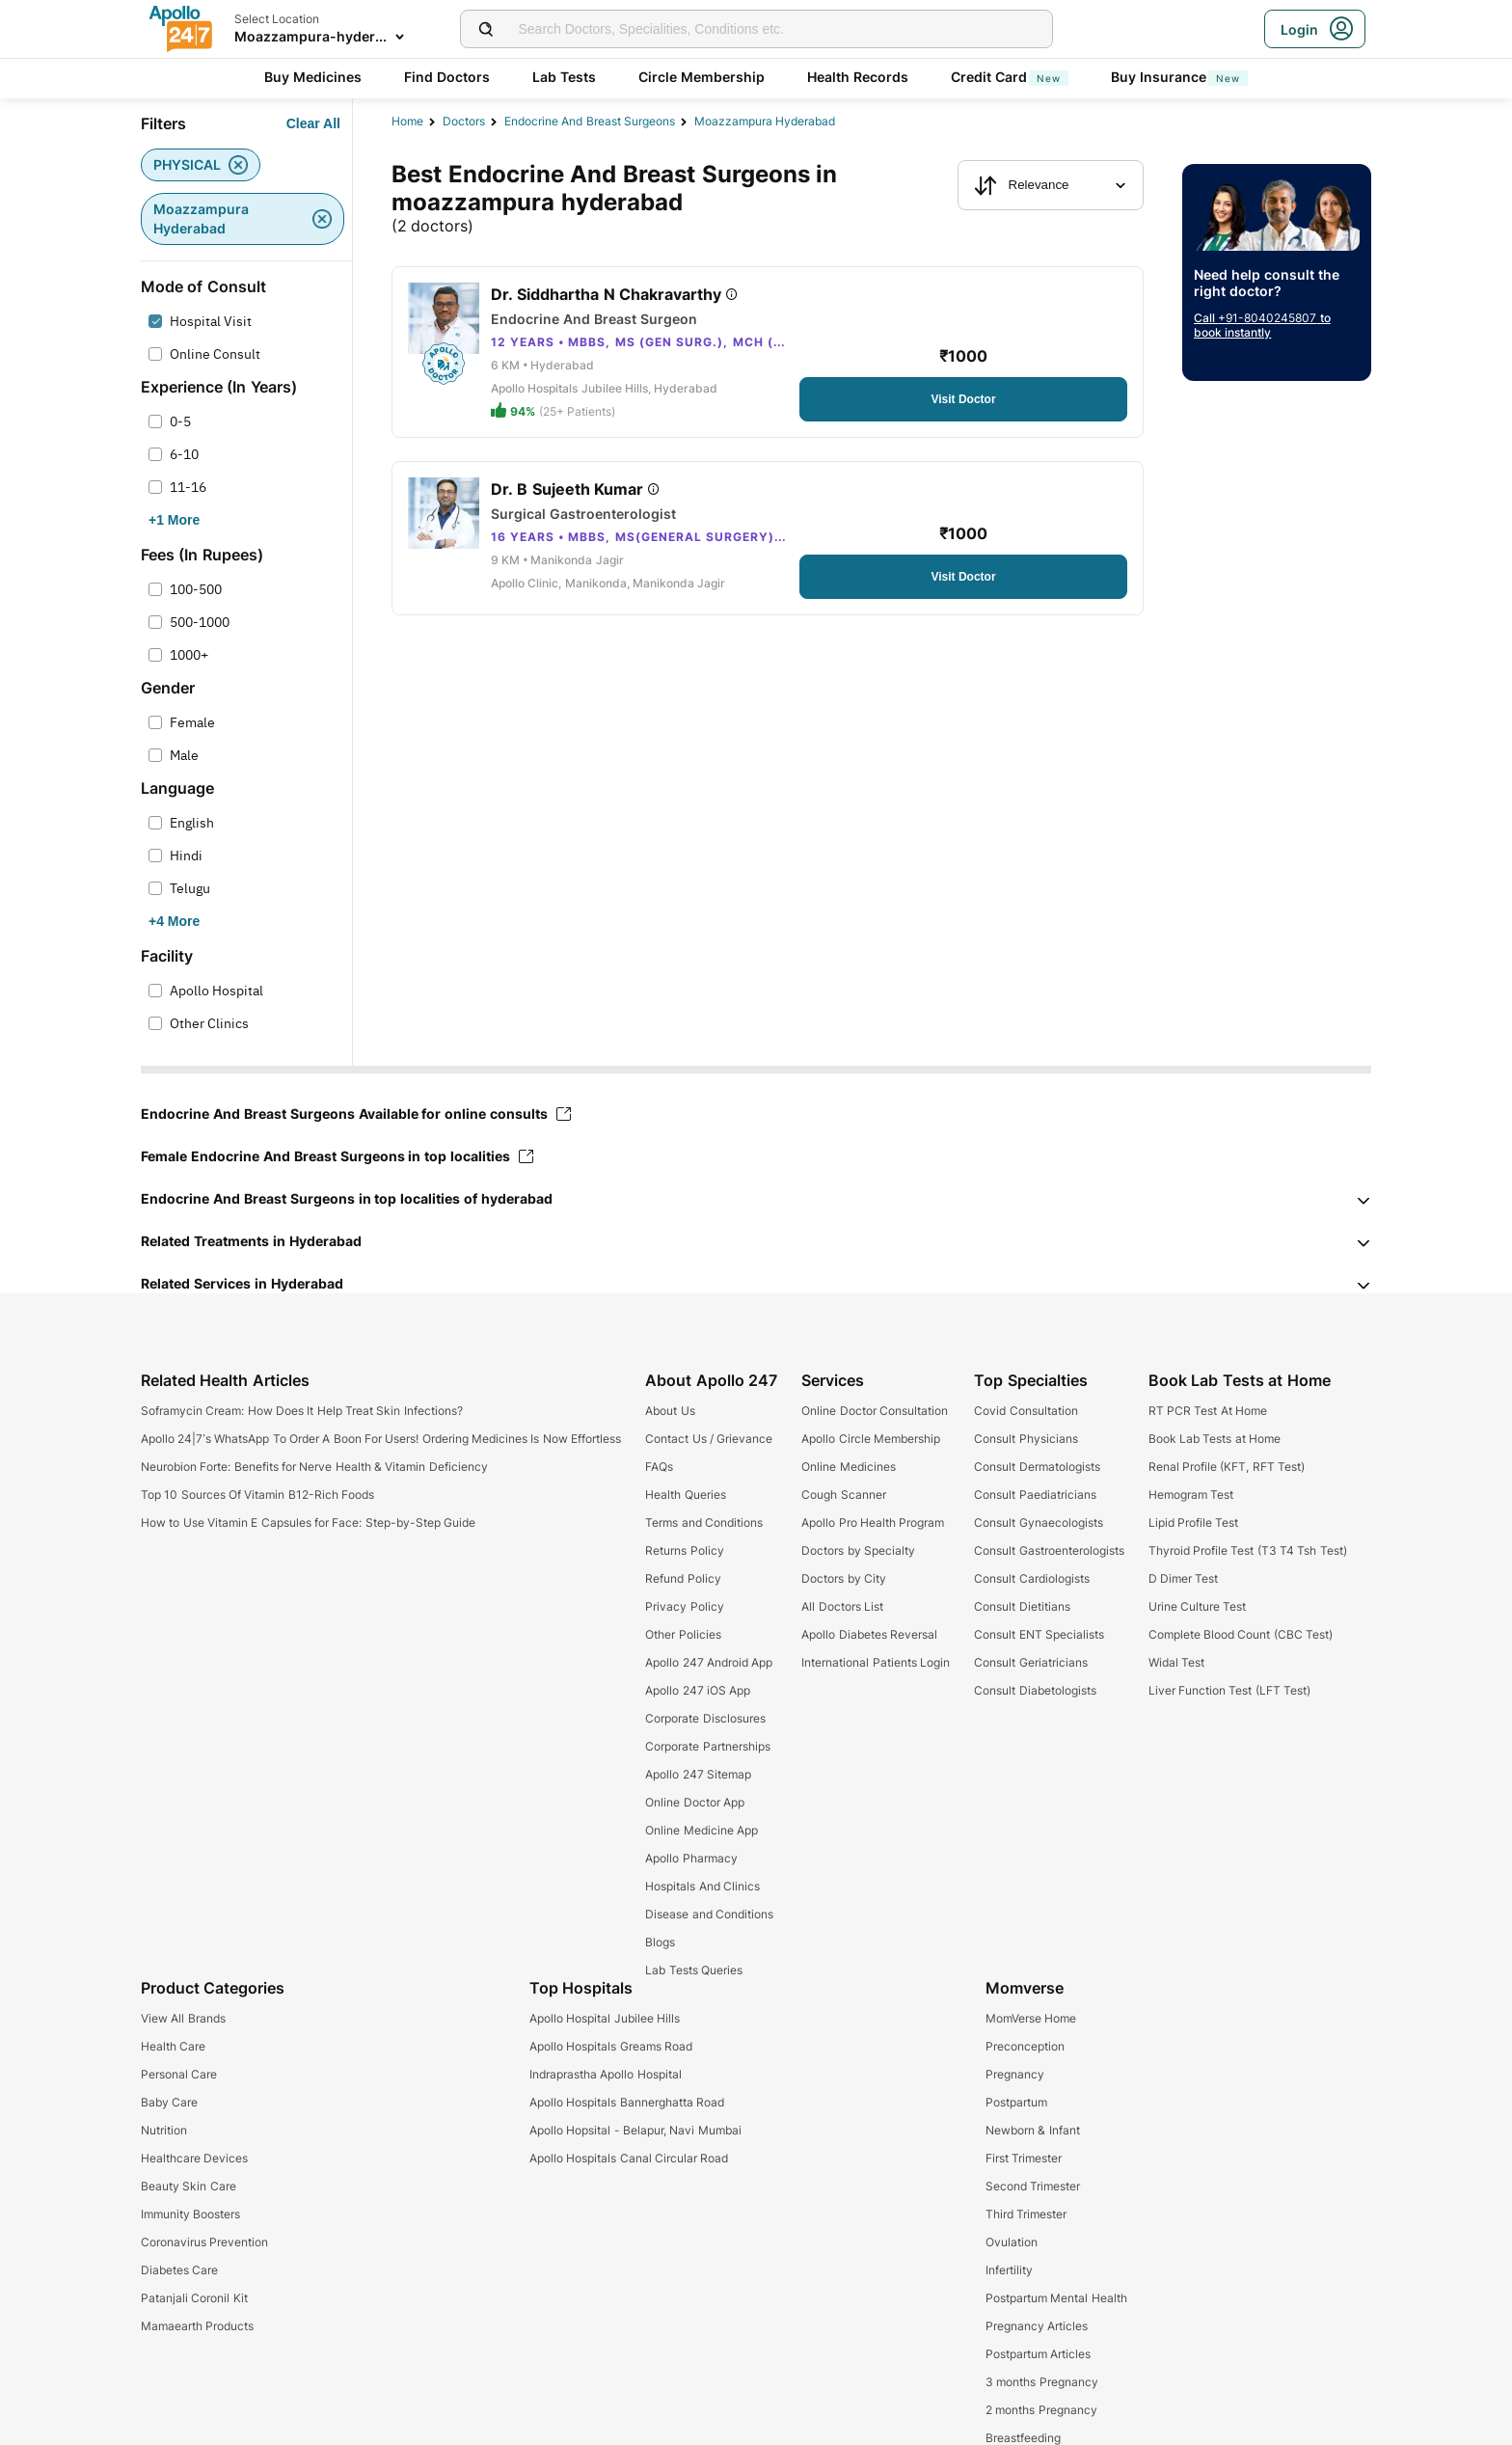  I want to click on Buy Medicines, so click(313, 76).